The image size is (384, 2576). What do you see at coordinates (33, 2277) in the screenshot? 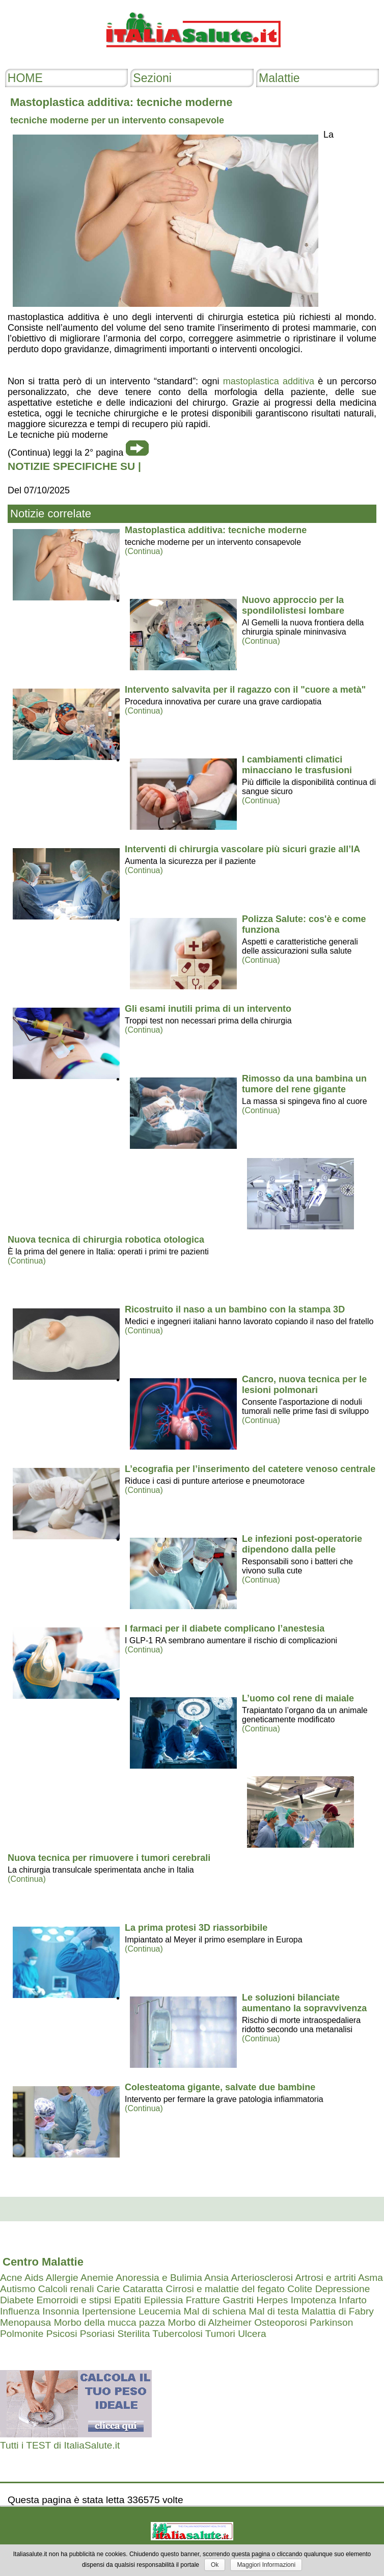
I see `Aids` at bounding box center [33, 2277].